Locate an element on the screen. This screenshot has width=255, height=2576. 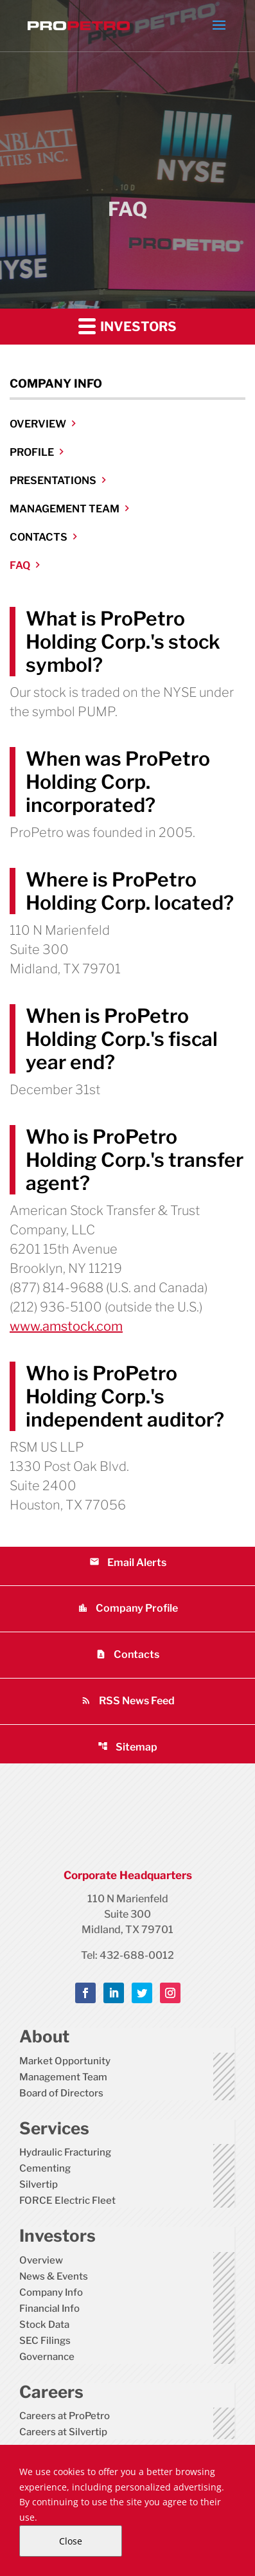
SEC Filings is located at coordinates (45, 2340).